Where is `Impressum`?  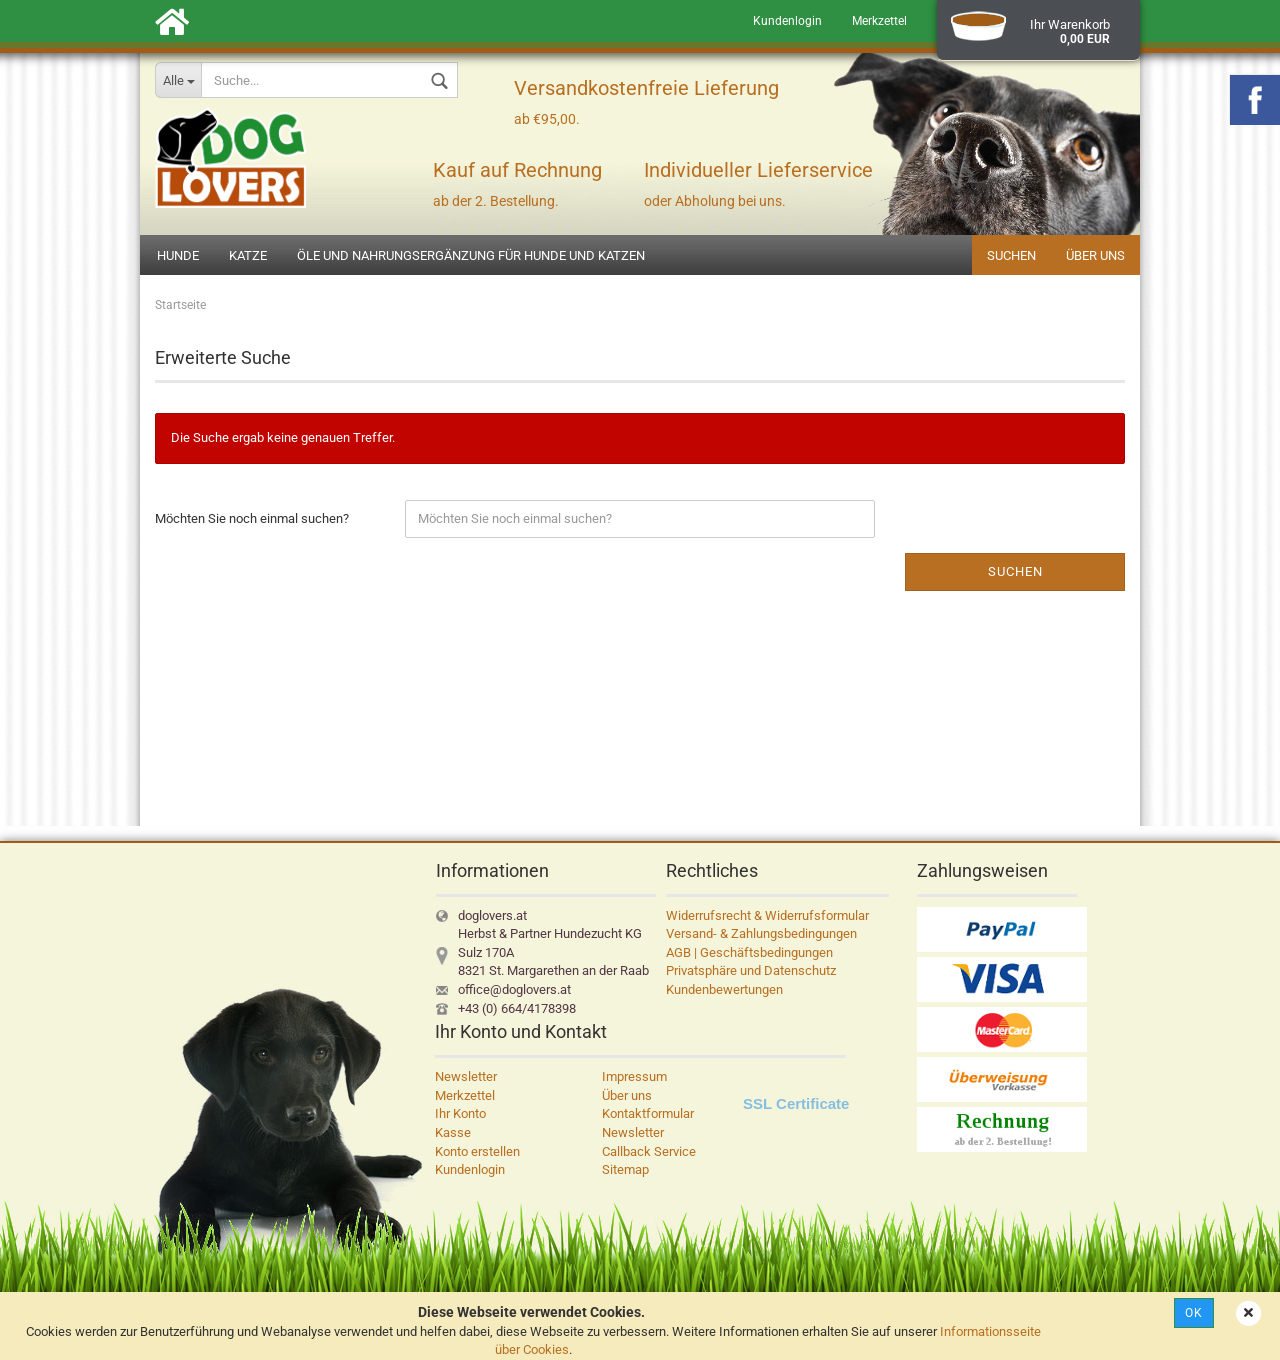 Impressum is located at coordinates (634, 1076).